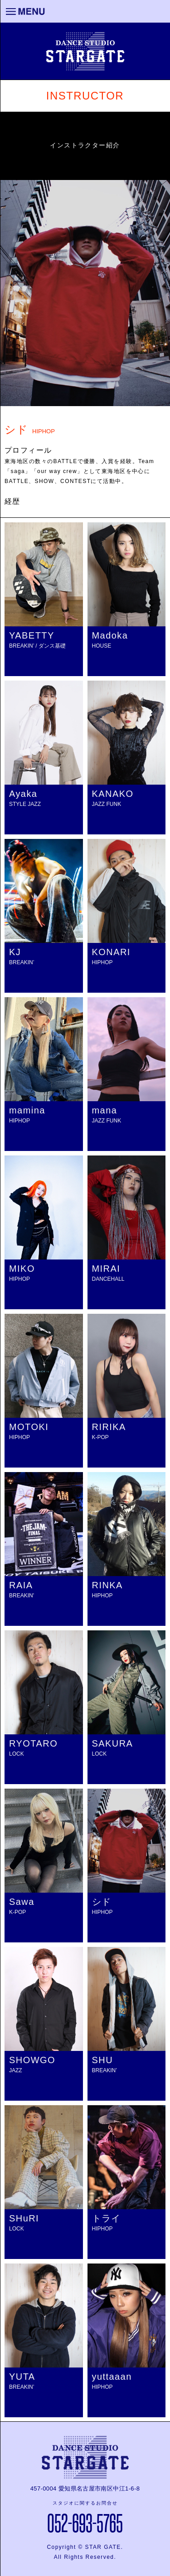  Describe the element at coordinates (15, 2070) in the screenshot. I see `JAZZ` at that location.